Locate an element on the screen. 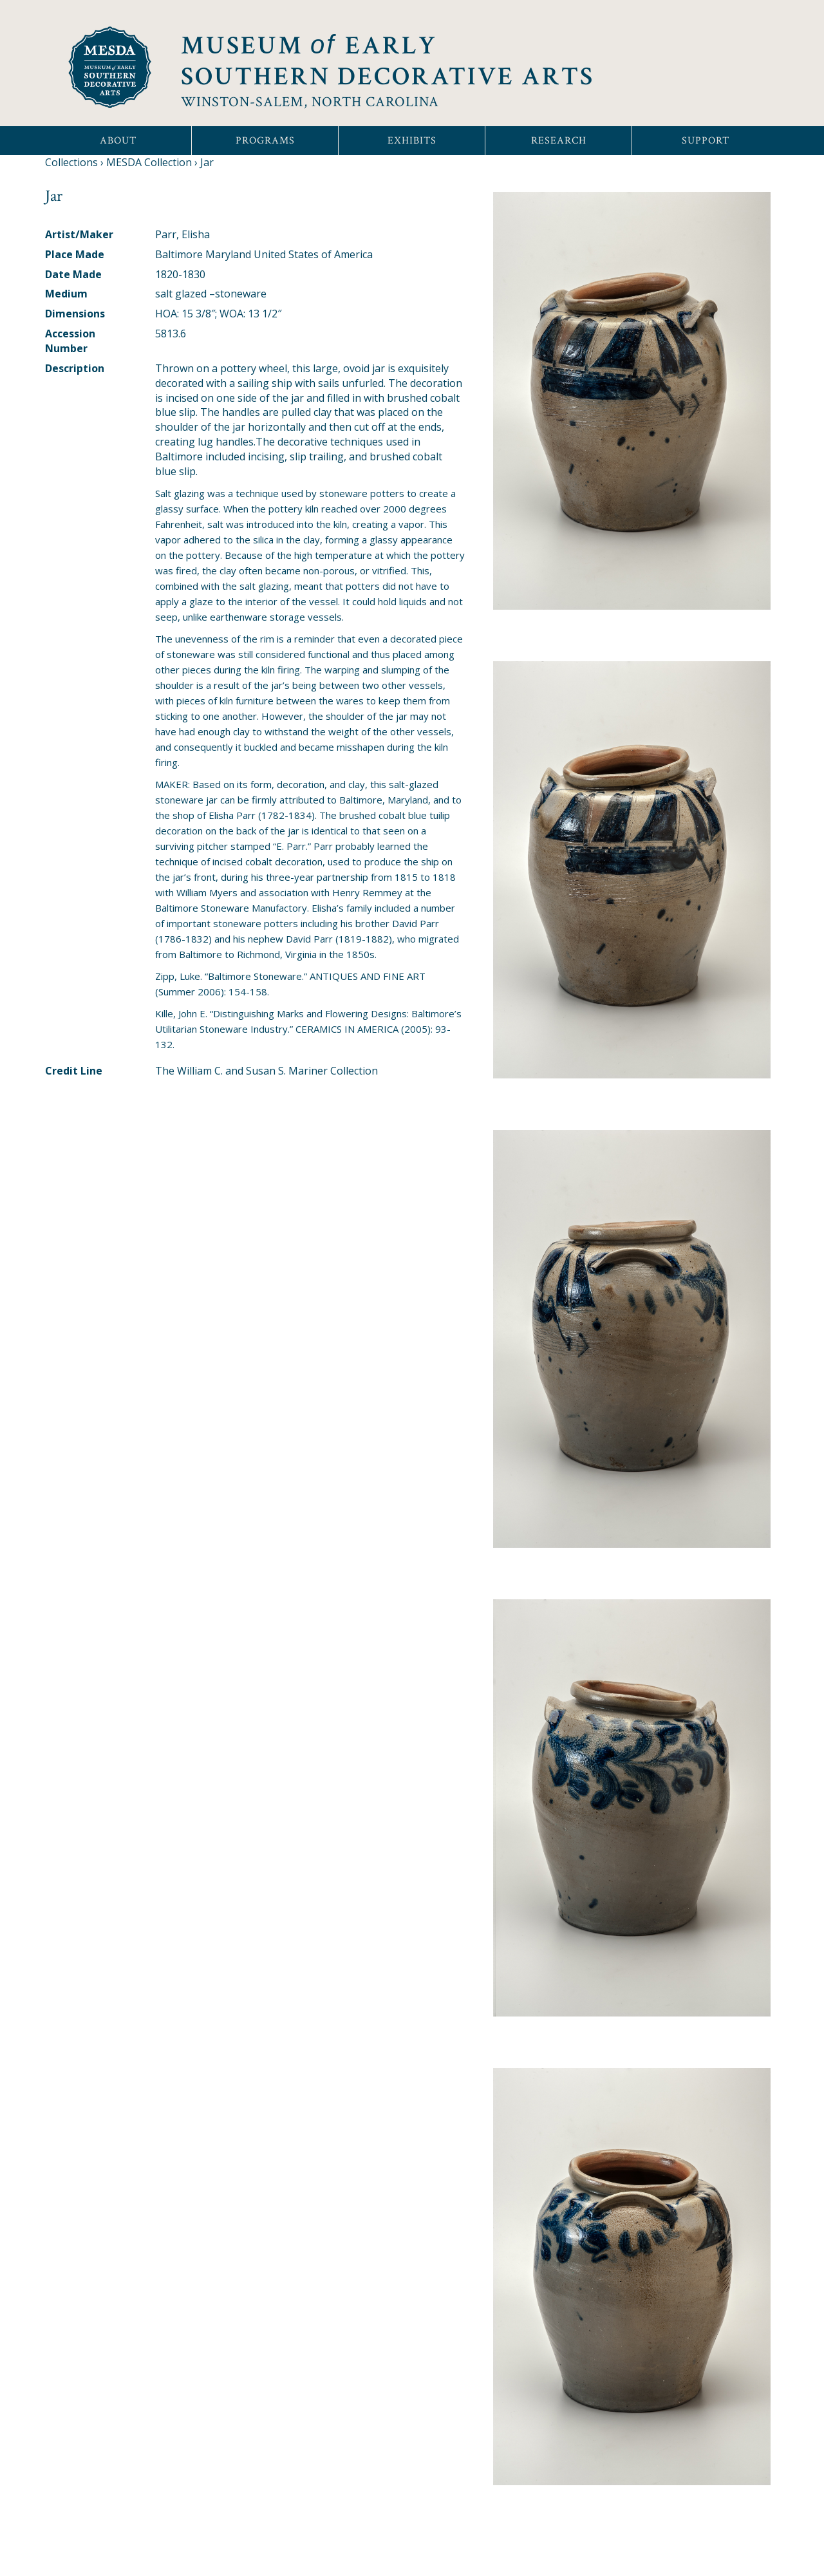  Programs is located at coordinates (265, 140).